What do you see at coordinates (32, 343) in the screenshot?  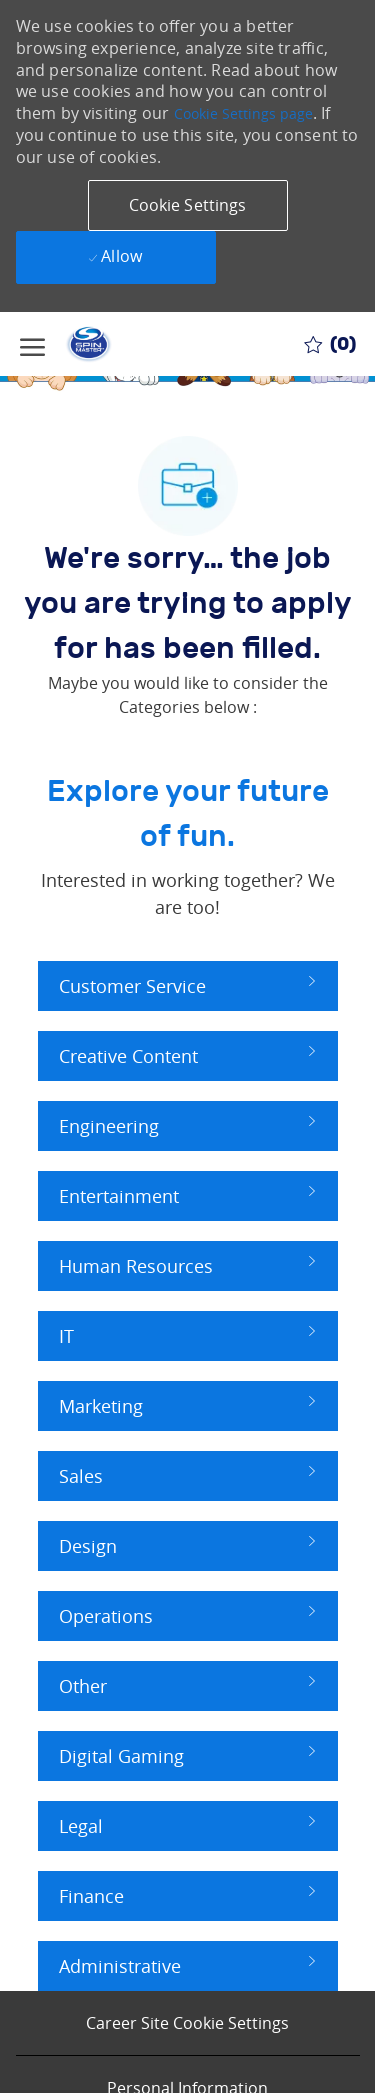 I see `[open hamburger menu]` at bounding box center [32, 343].